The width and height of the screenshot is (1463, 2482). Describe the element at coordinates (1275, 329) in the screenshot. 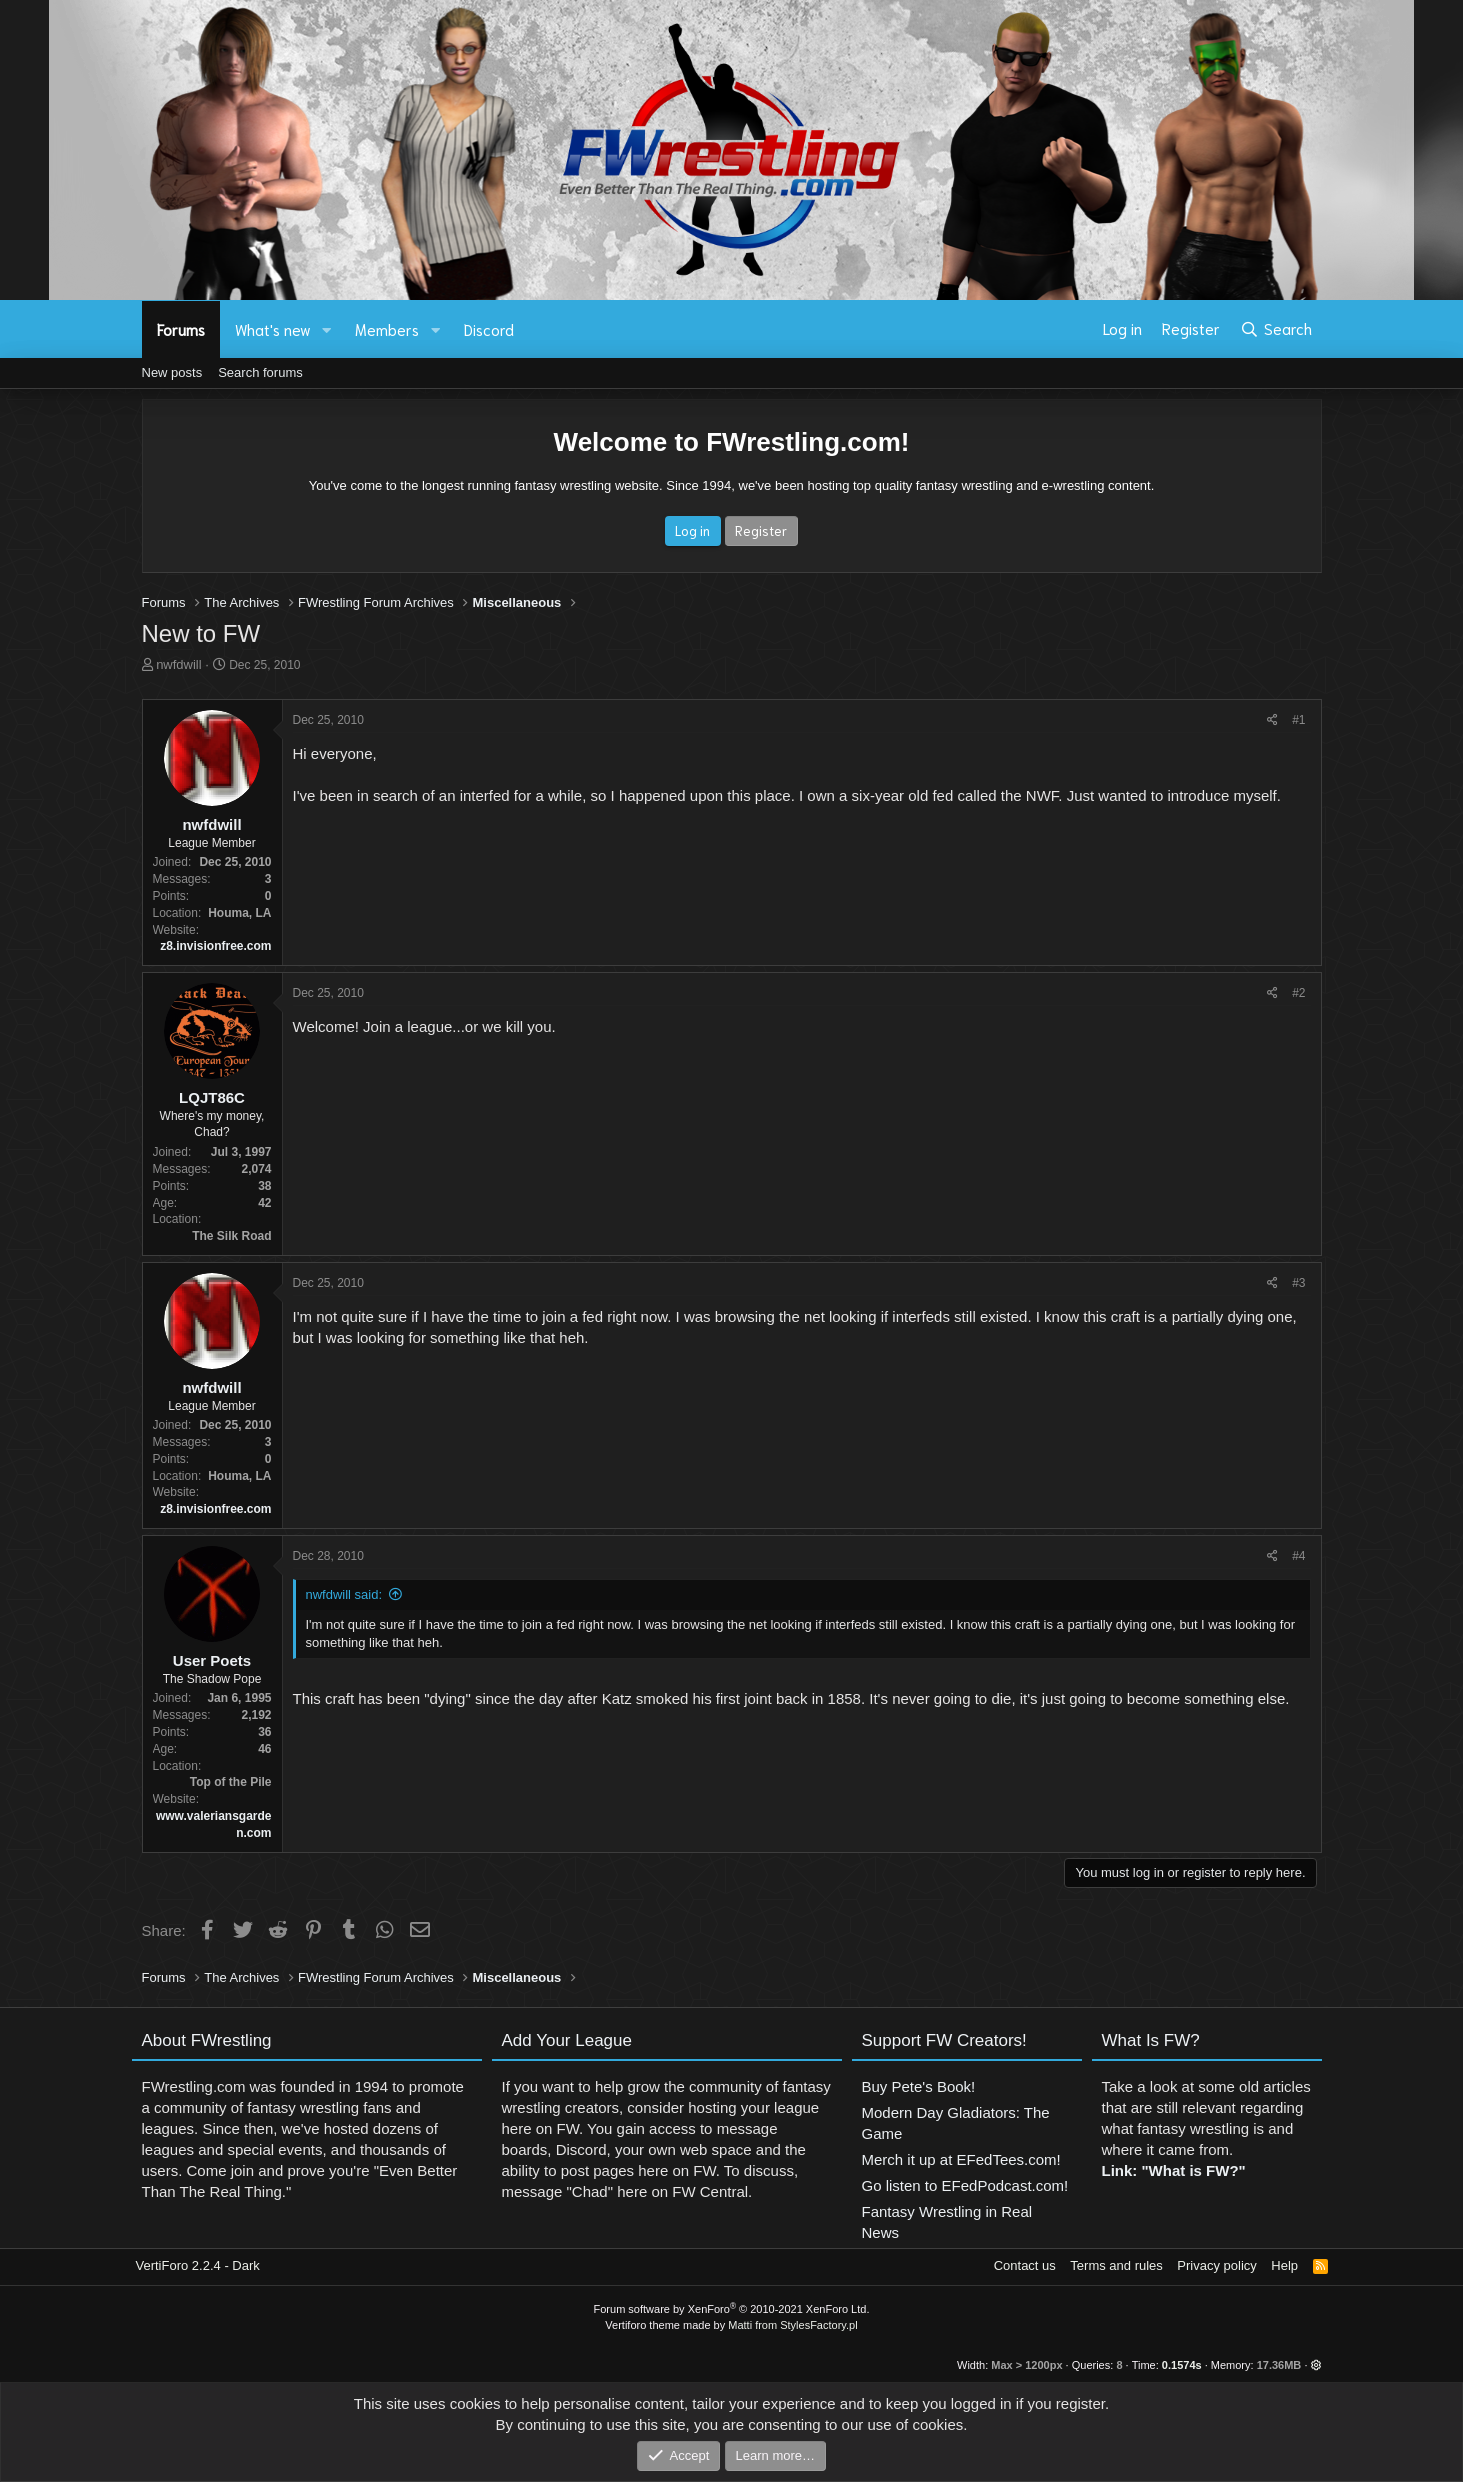

I see `[Search]` at that location.